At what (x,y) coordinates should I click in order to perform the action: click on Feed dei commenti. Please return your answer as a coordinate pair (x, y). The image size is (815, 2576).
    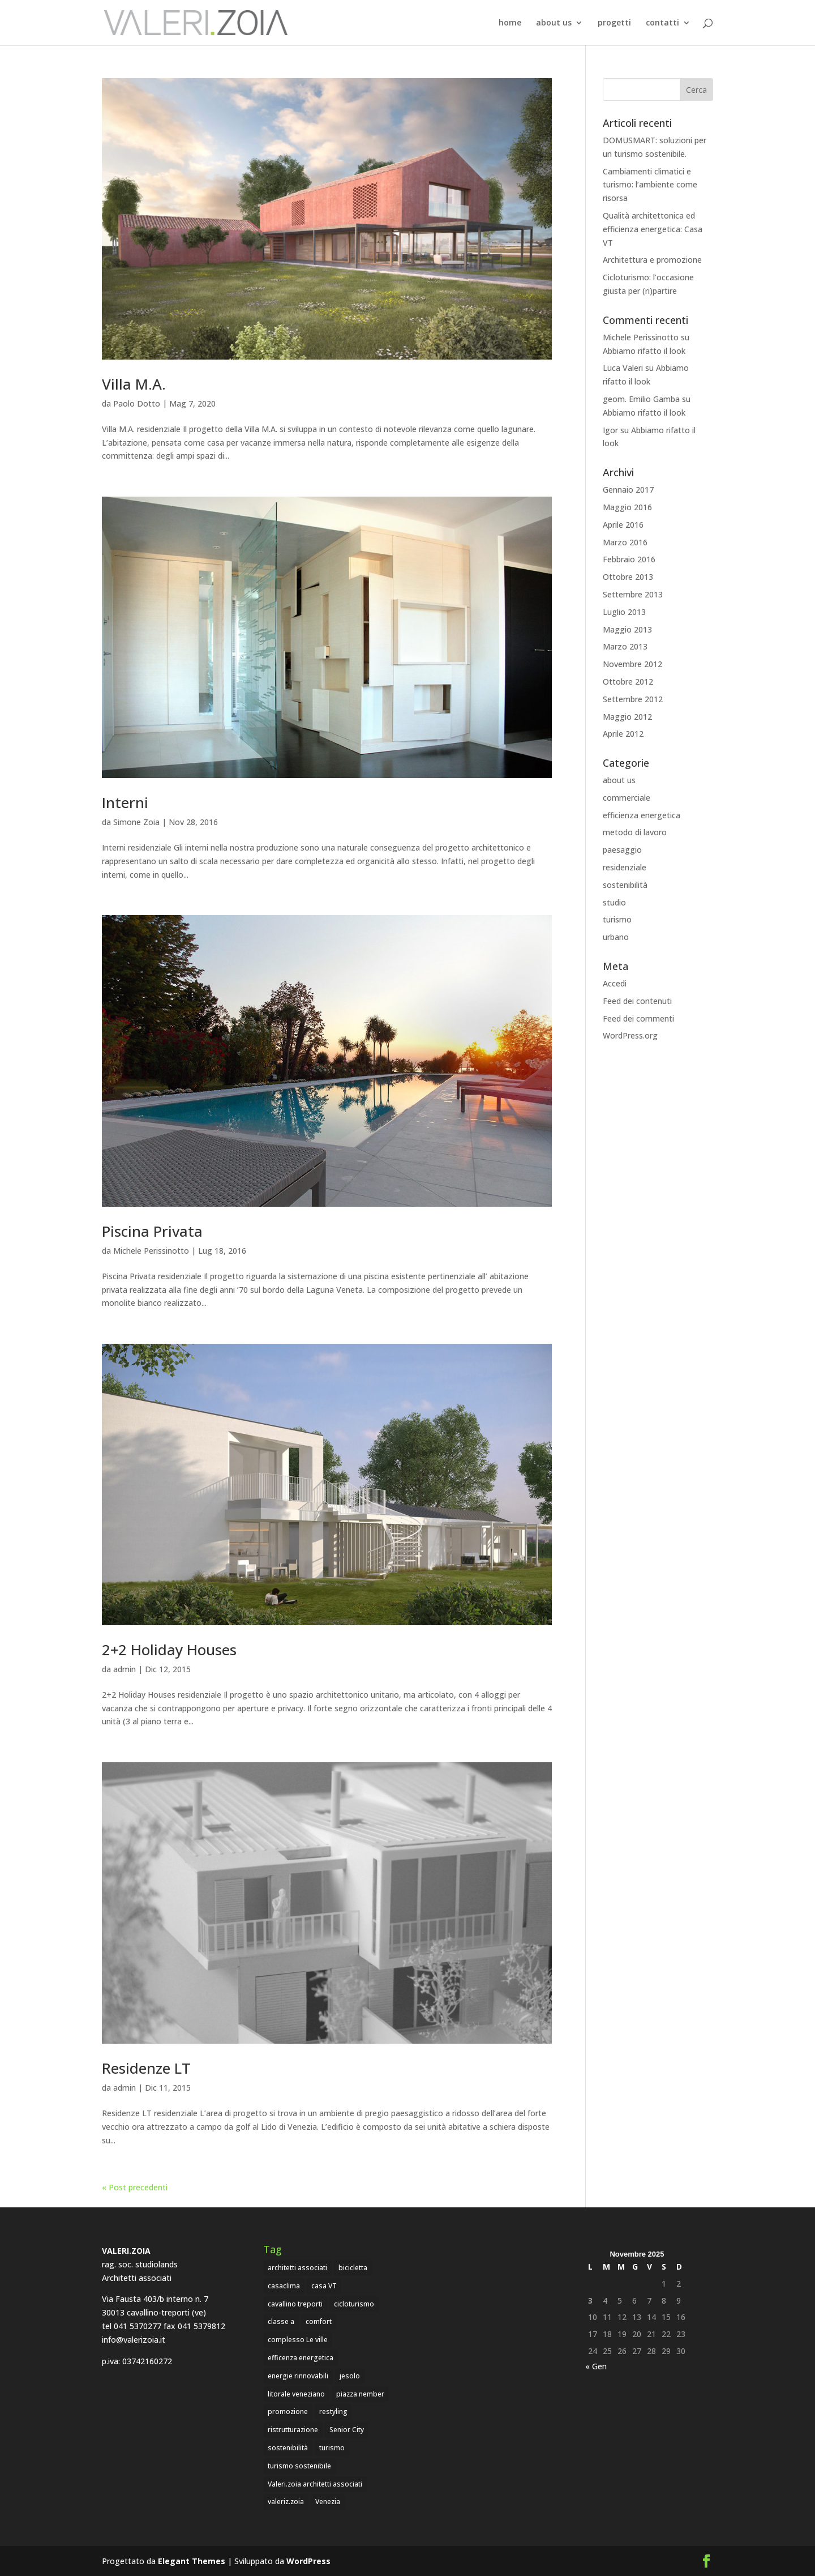
    Looking at the image, I should click on (638, 1018).